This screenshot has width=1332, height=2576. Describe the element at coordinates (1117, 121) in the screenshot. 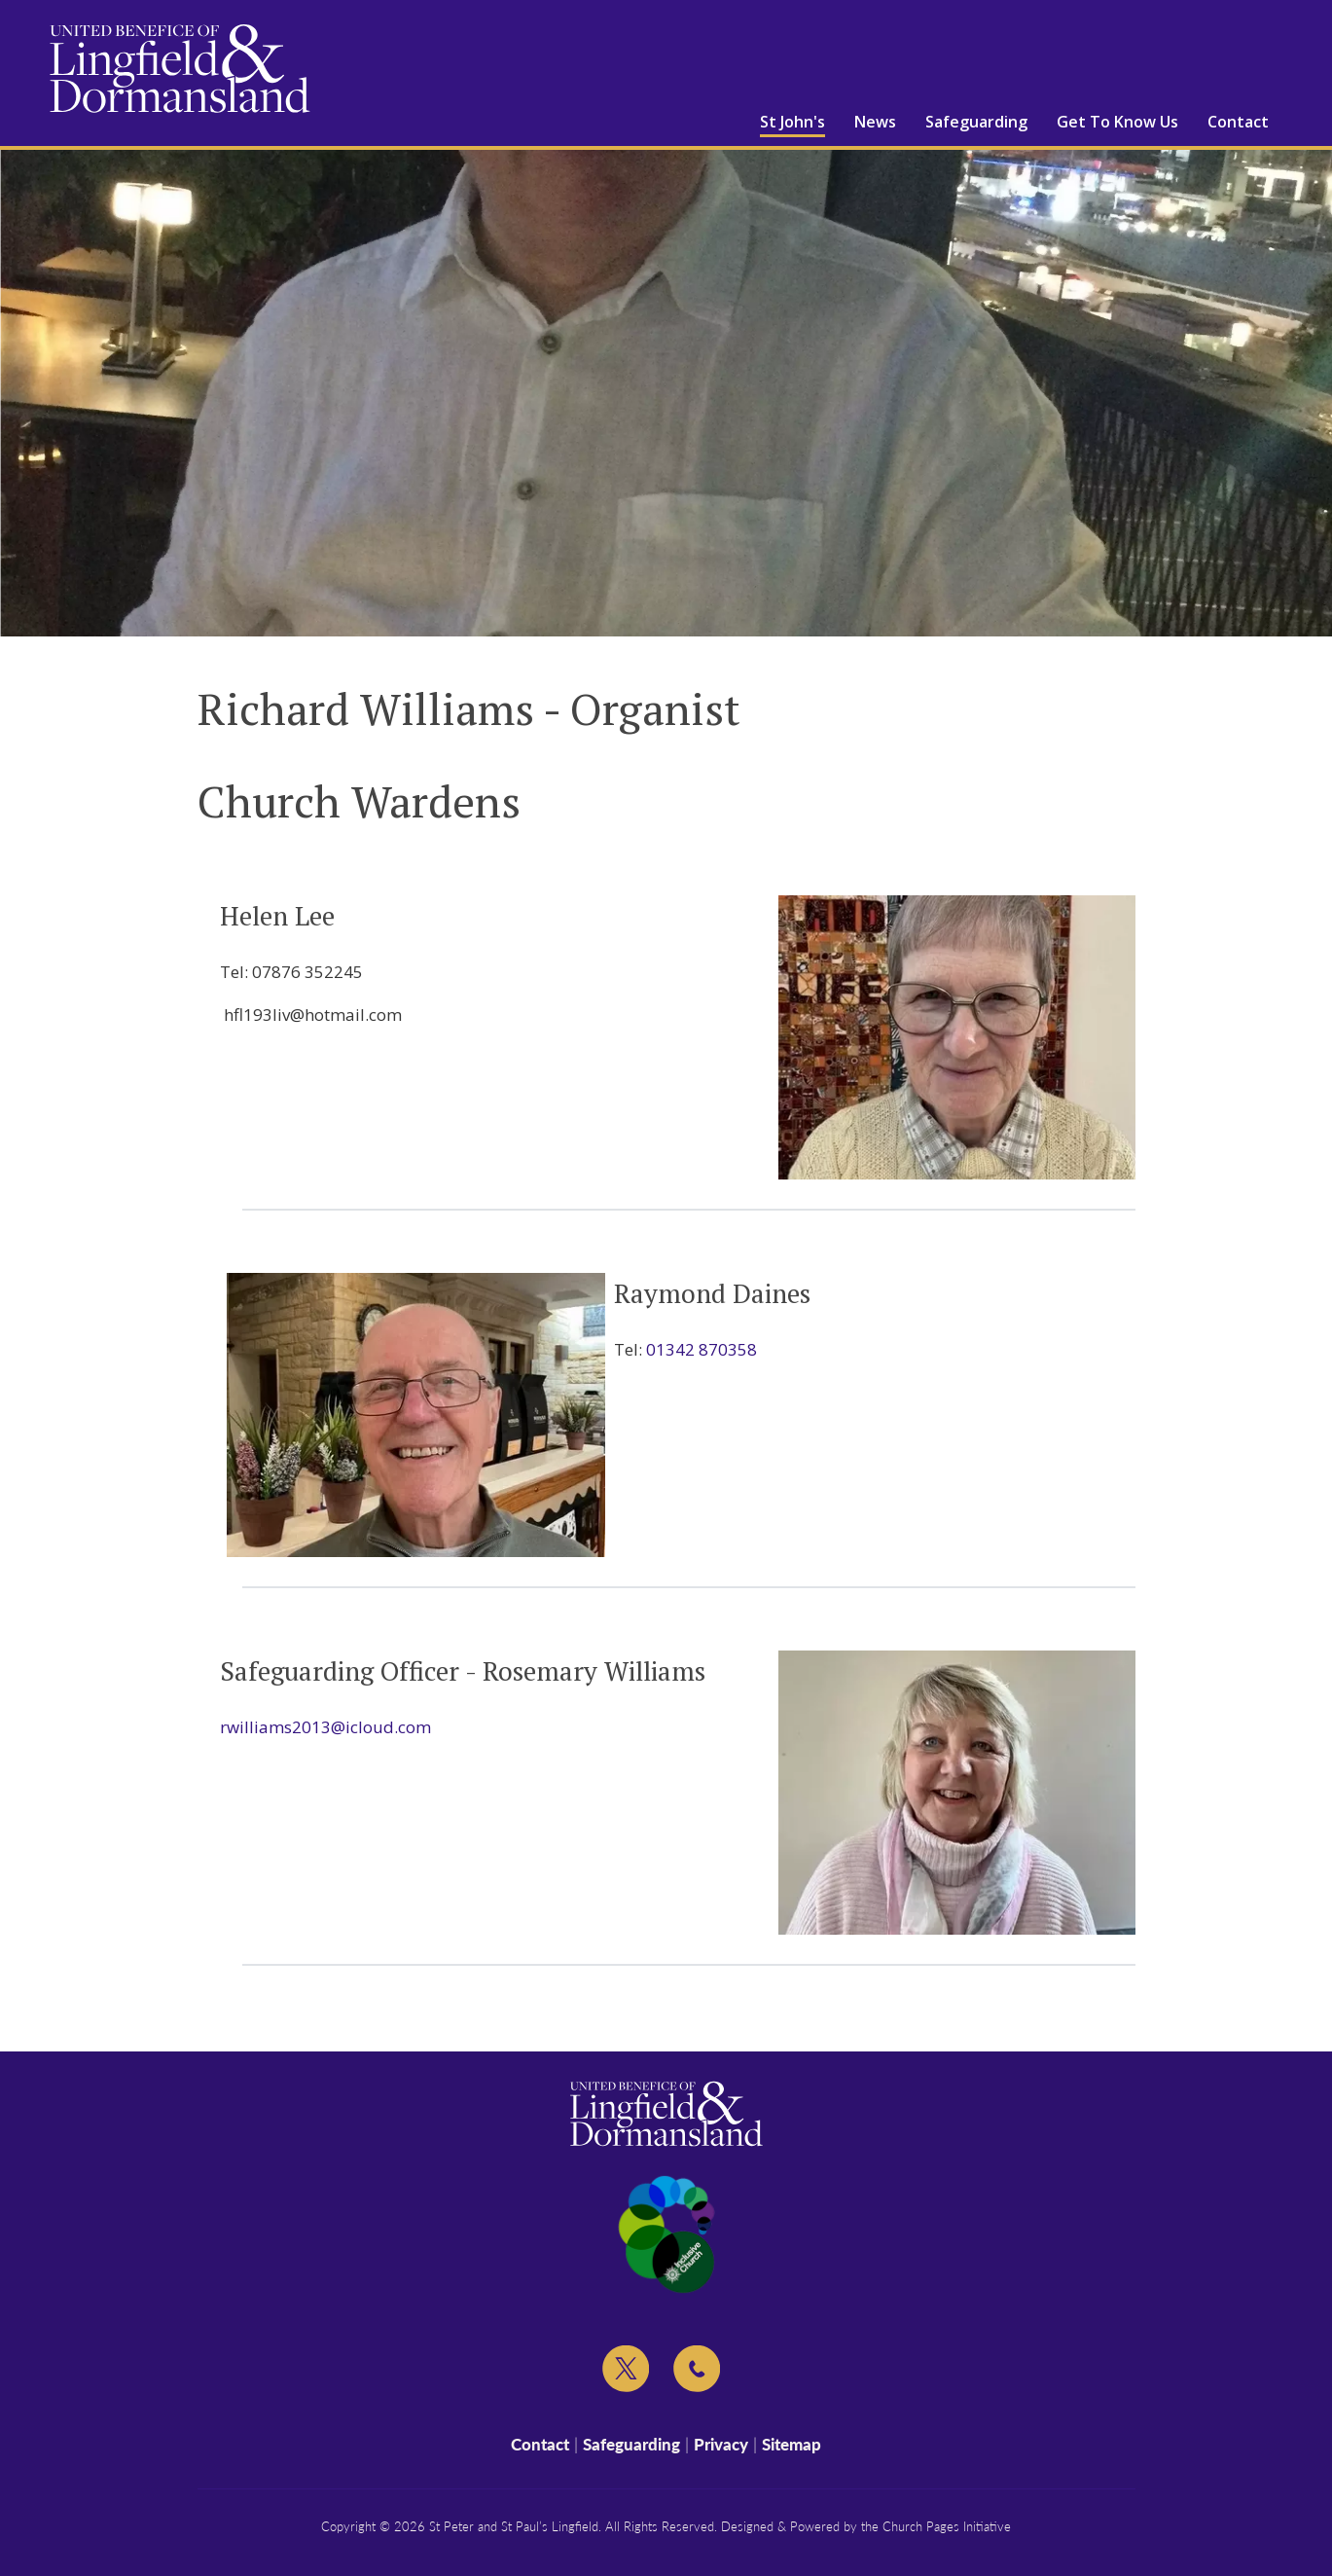

I see `Get To Know Us` at that location.